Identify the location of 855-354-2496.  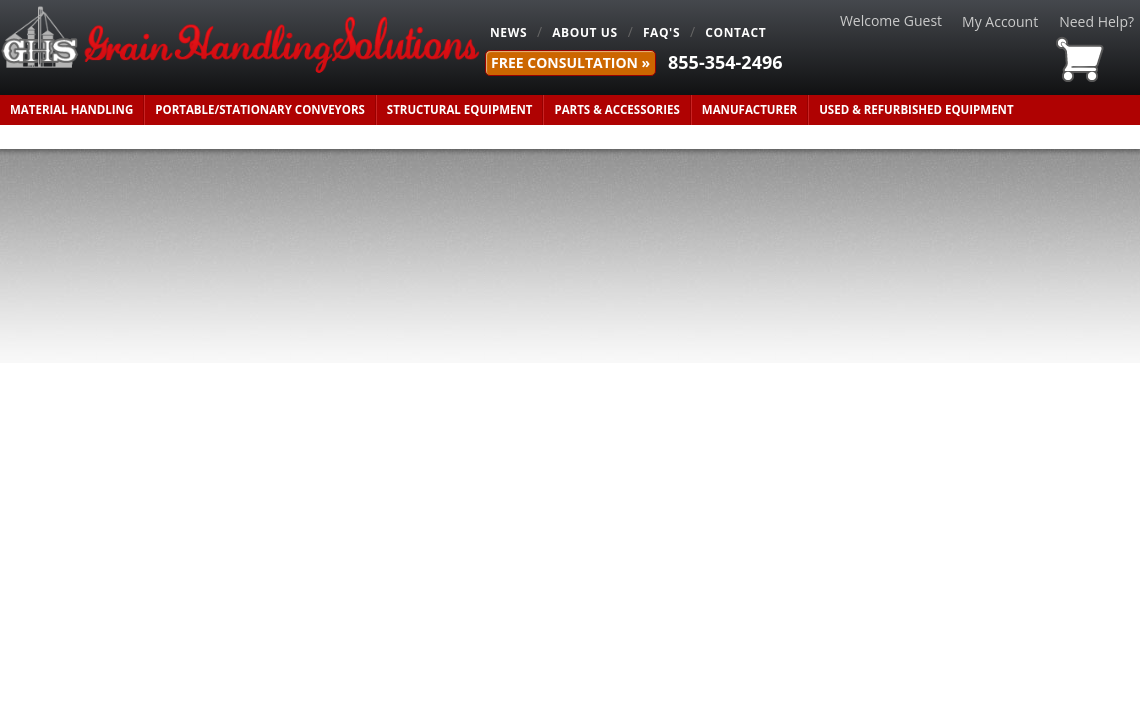
(725, 62).